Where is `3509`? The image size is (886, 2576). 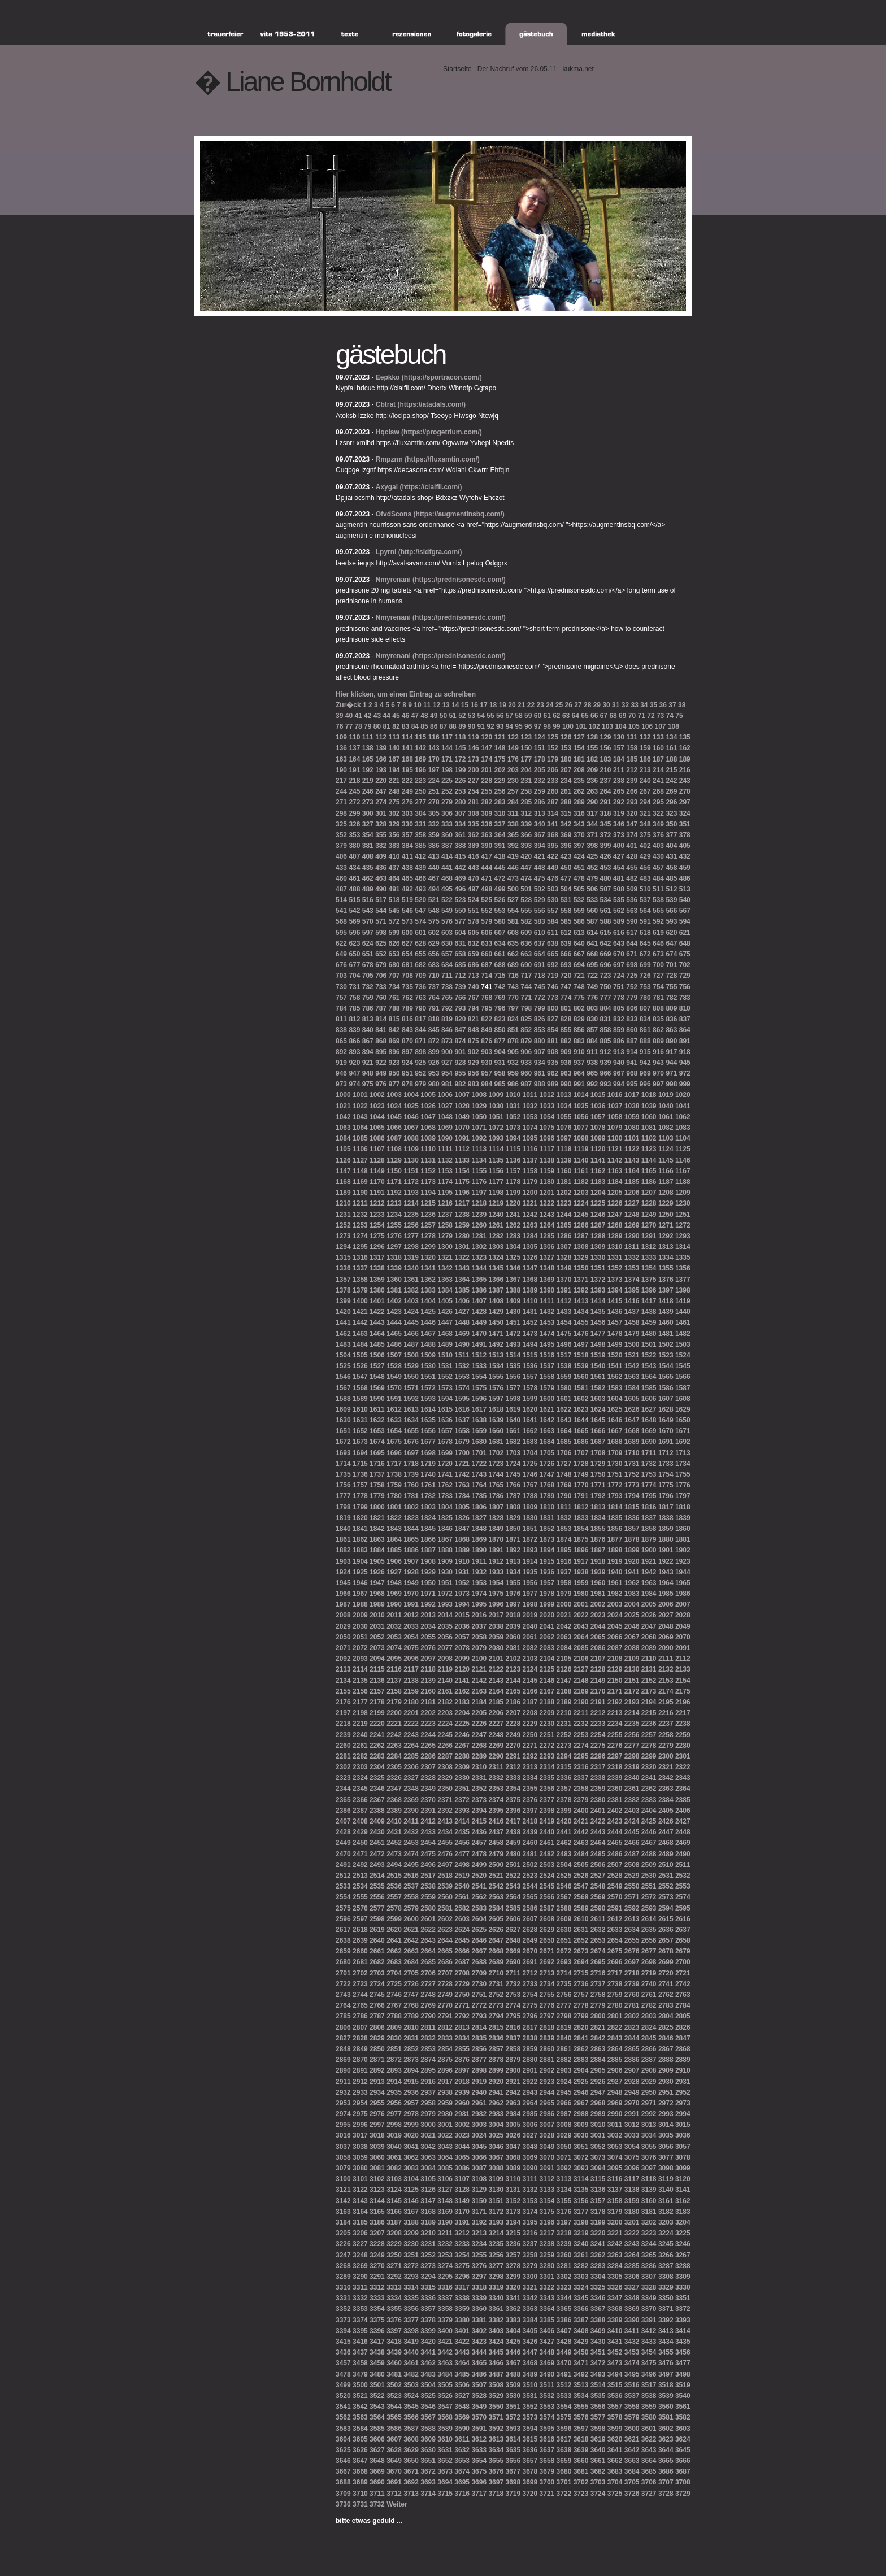 3509 is located at coordinates (512, 2385).